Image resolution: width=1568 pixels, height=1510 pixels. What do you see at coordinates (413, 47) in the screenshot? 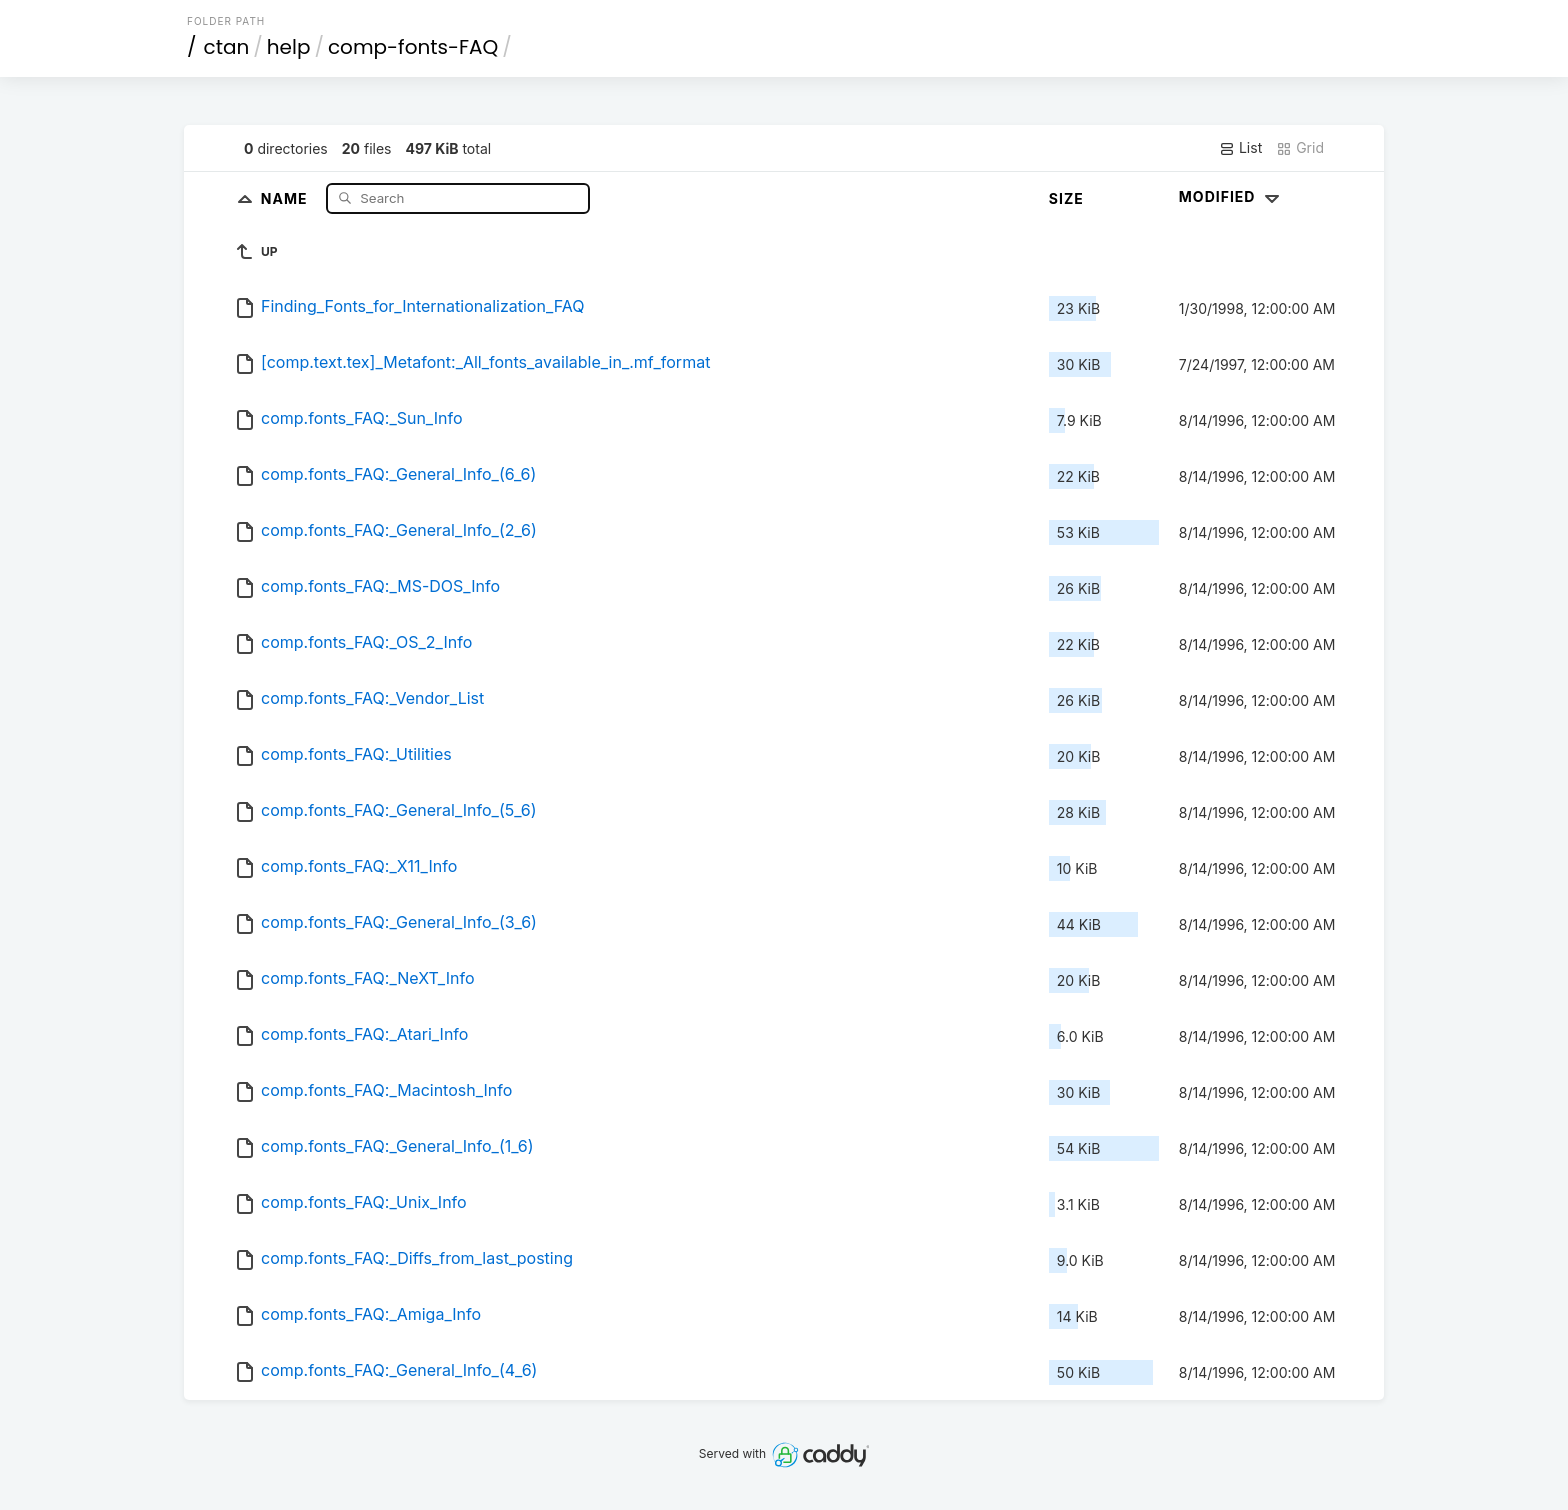
I see `comp-fonts-FAQ` at bounding box center [413, 47].